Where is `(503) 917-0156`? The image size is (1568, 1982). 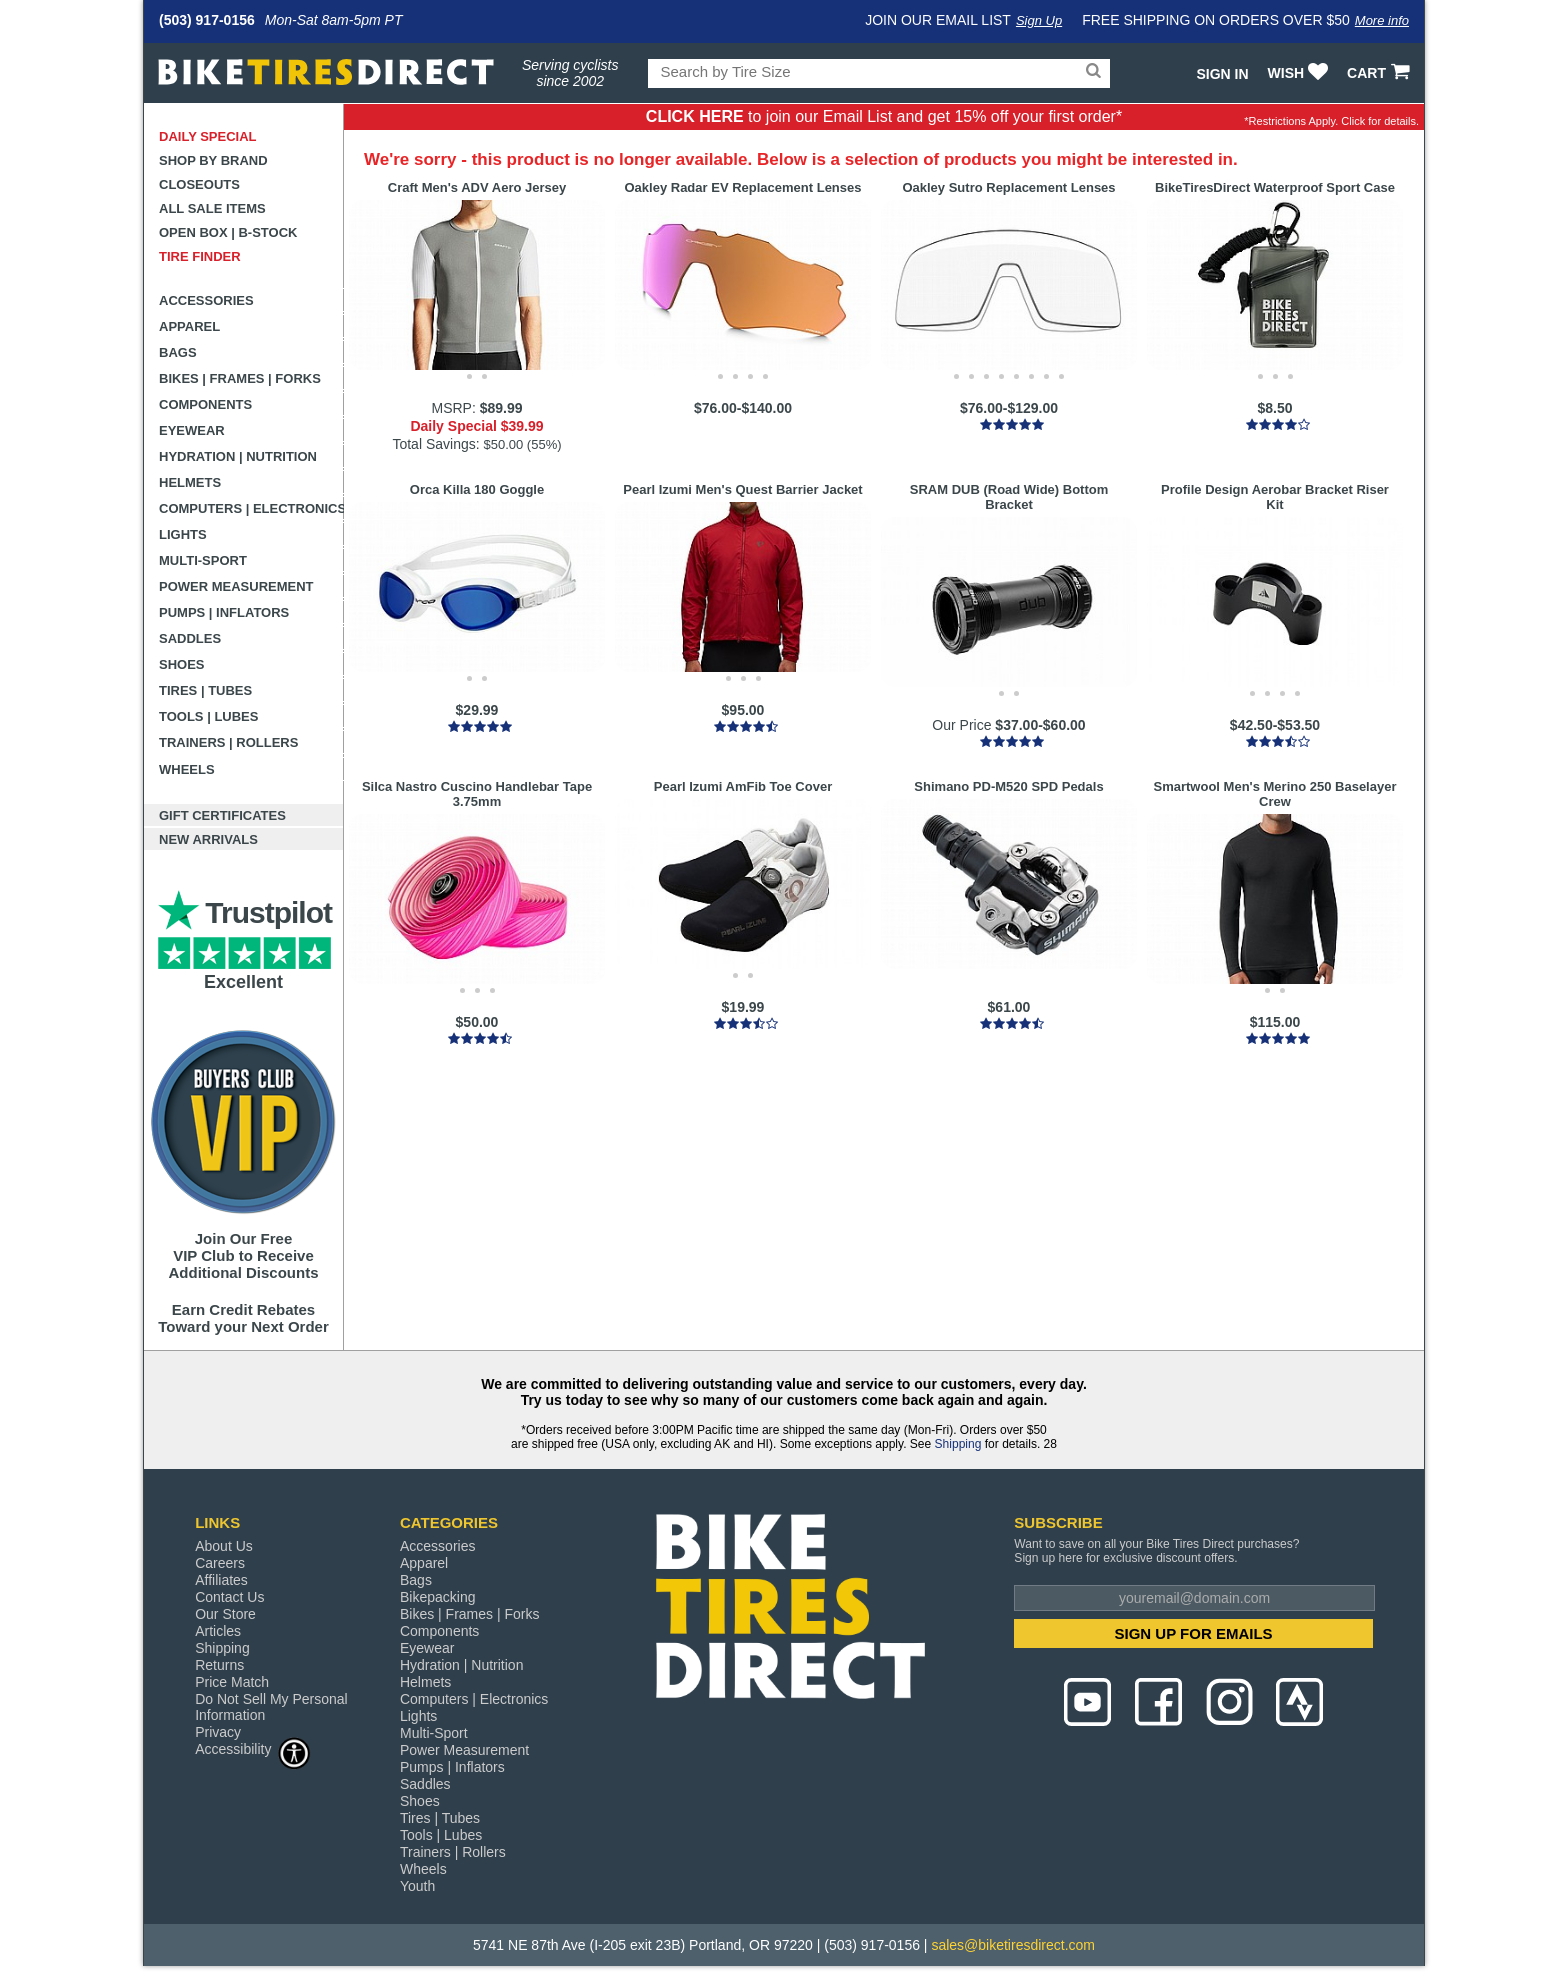 (503) 917-0156 is located at coordinates (207, 20).